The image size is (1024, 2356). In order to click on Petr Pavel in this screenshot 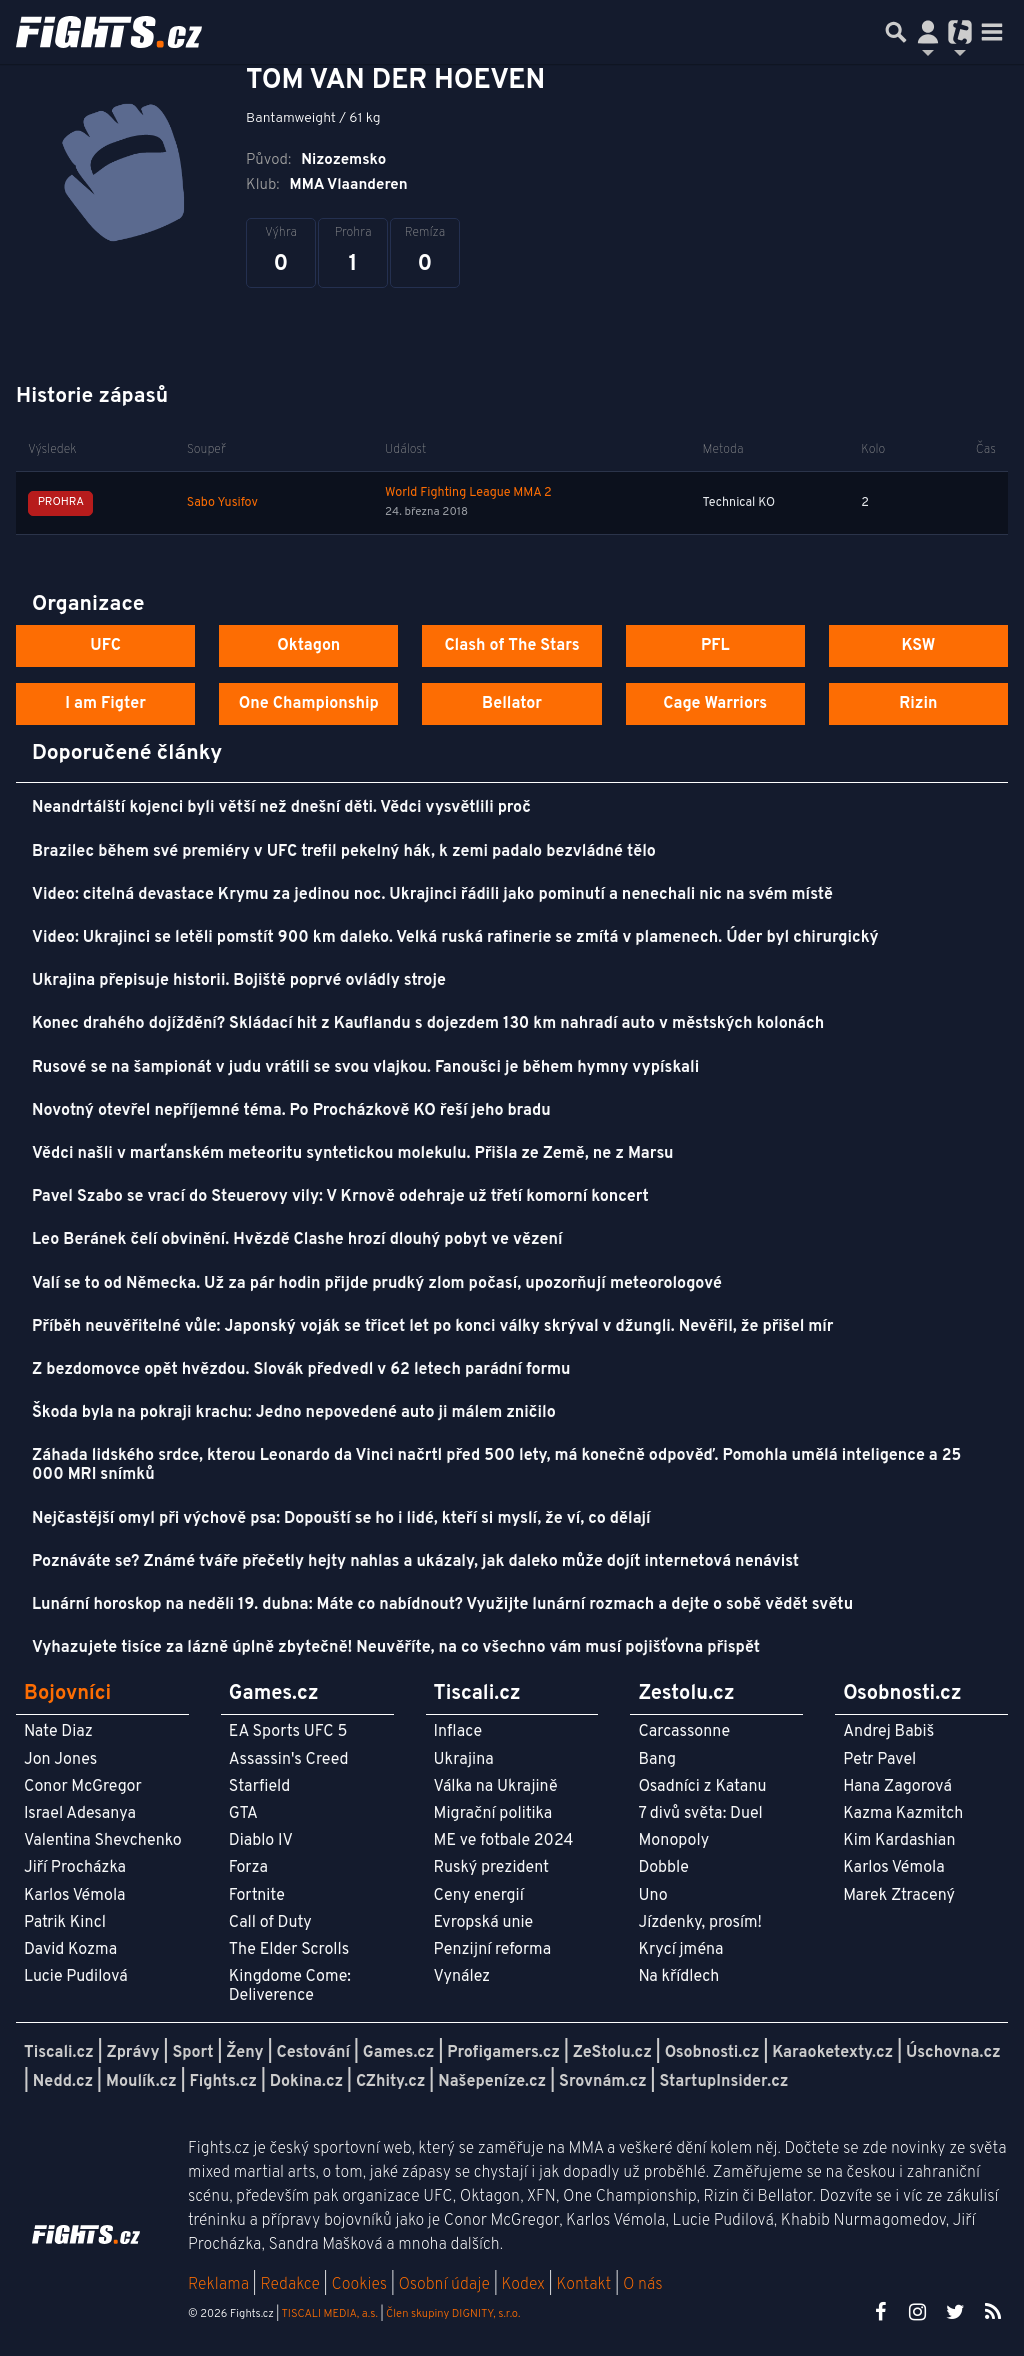, I will do `click(879, 1760)`.